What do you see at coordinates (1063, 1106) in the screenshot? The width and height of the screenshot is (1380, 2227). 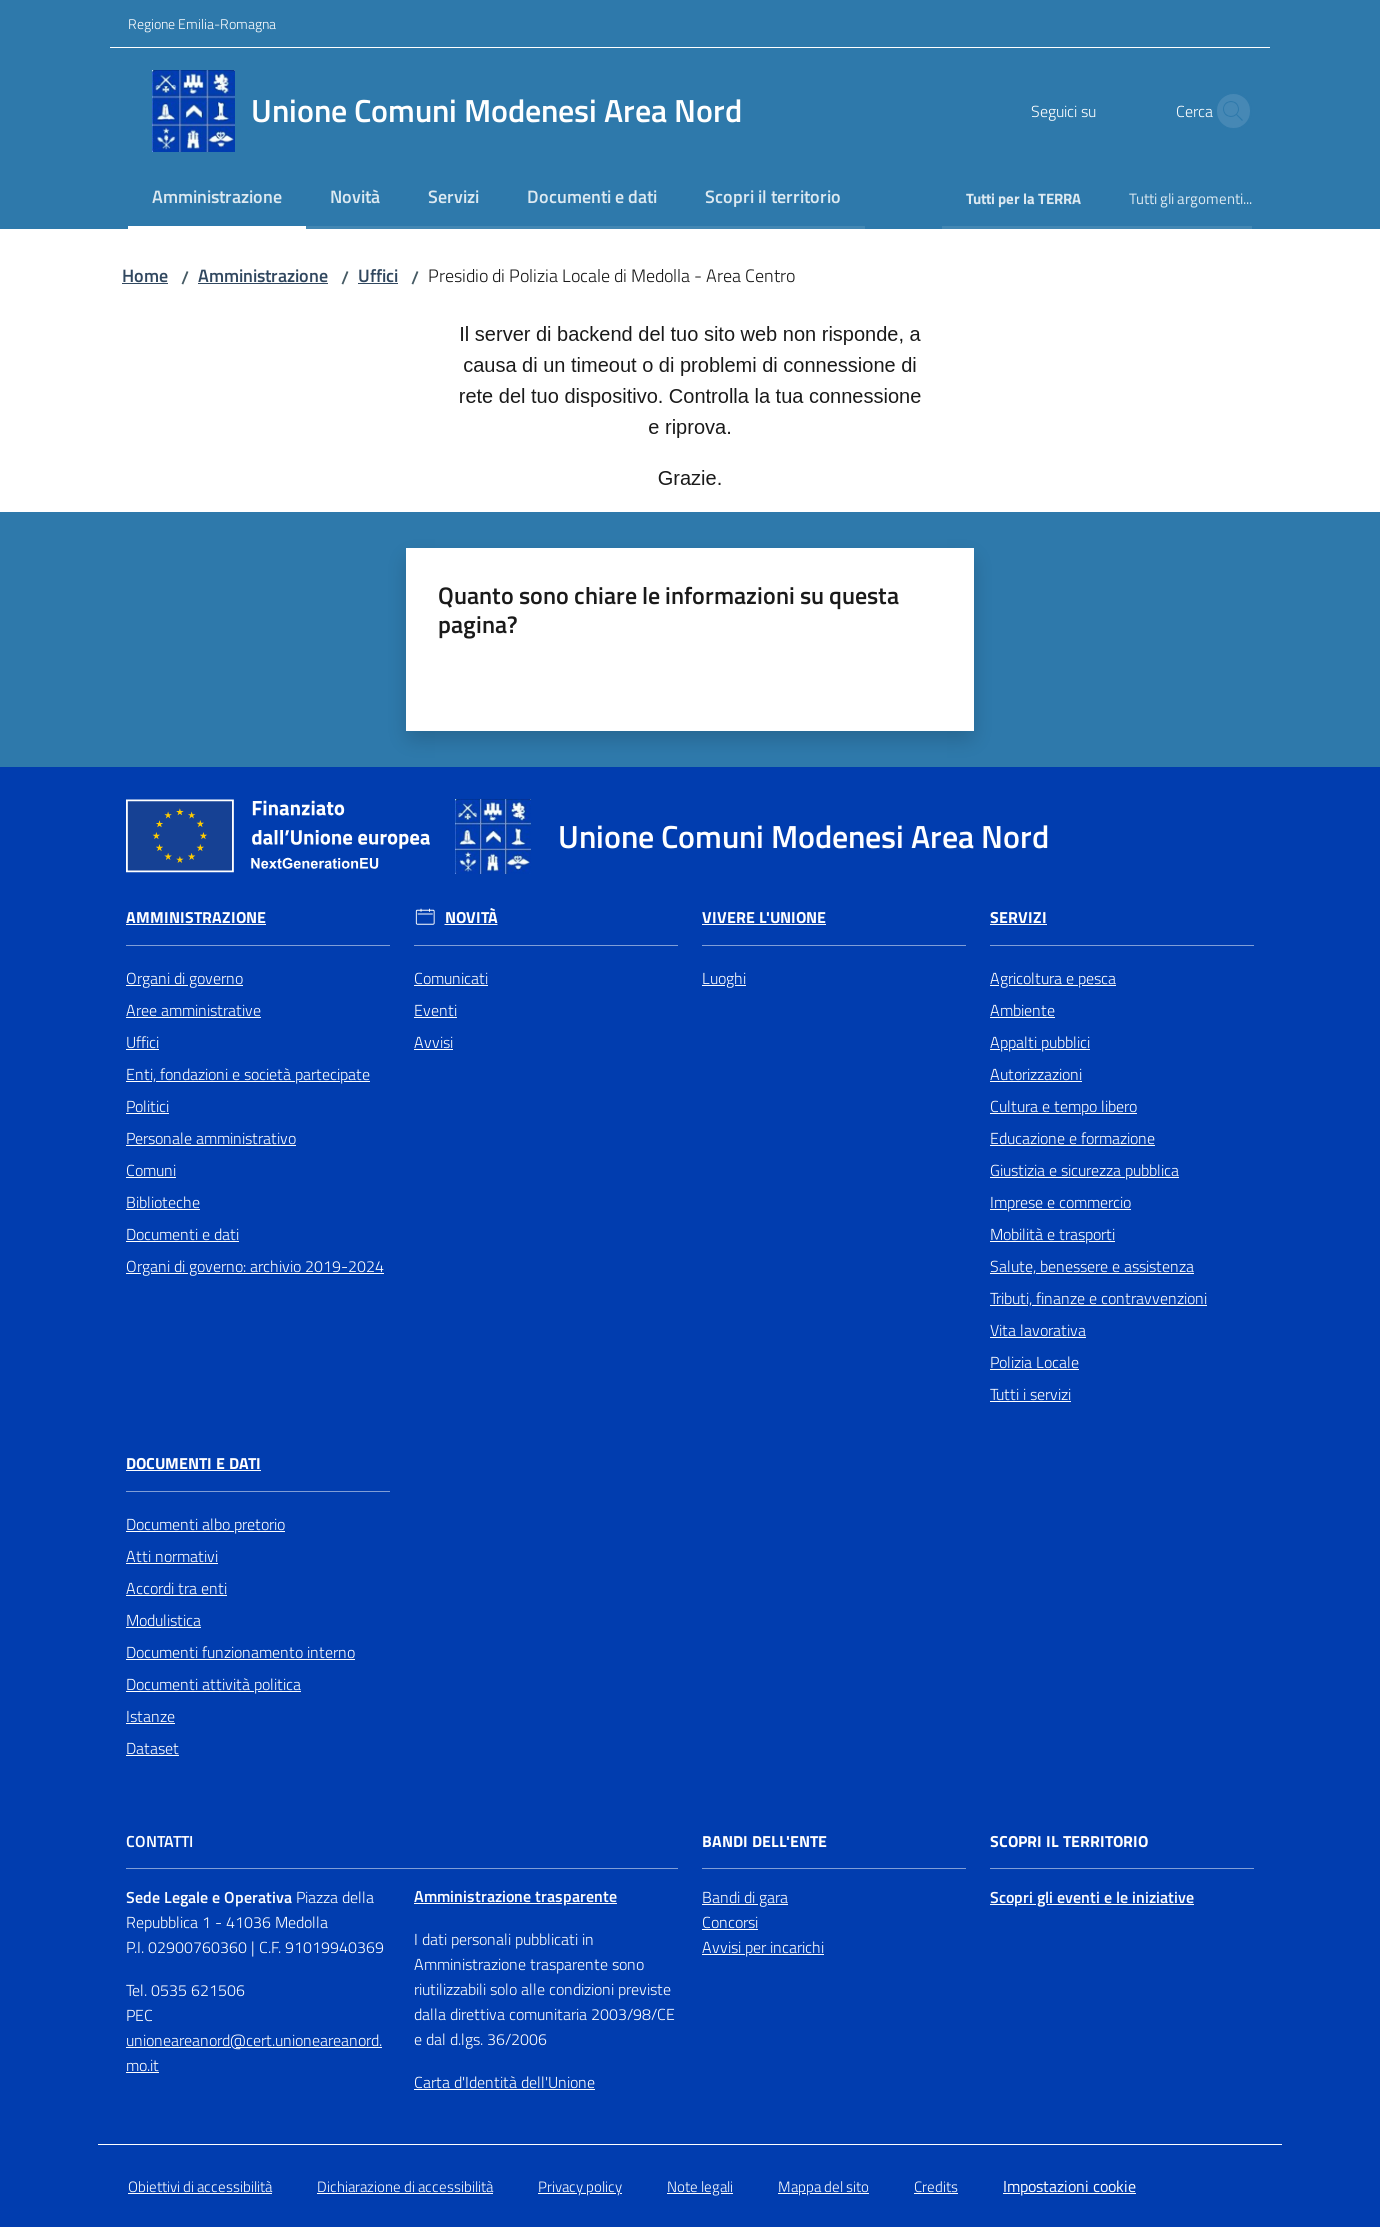 I see `Cultura e tempo libero` at bounding box center [1063, 1106].